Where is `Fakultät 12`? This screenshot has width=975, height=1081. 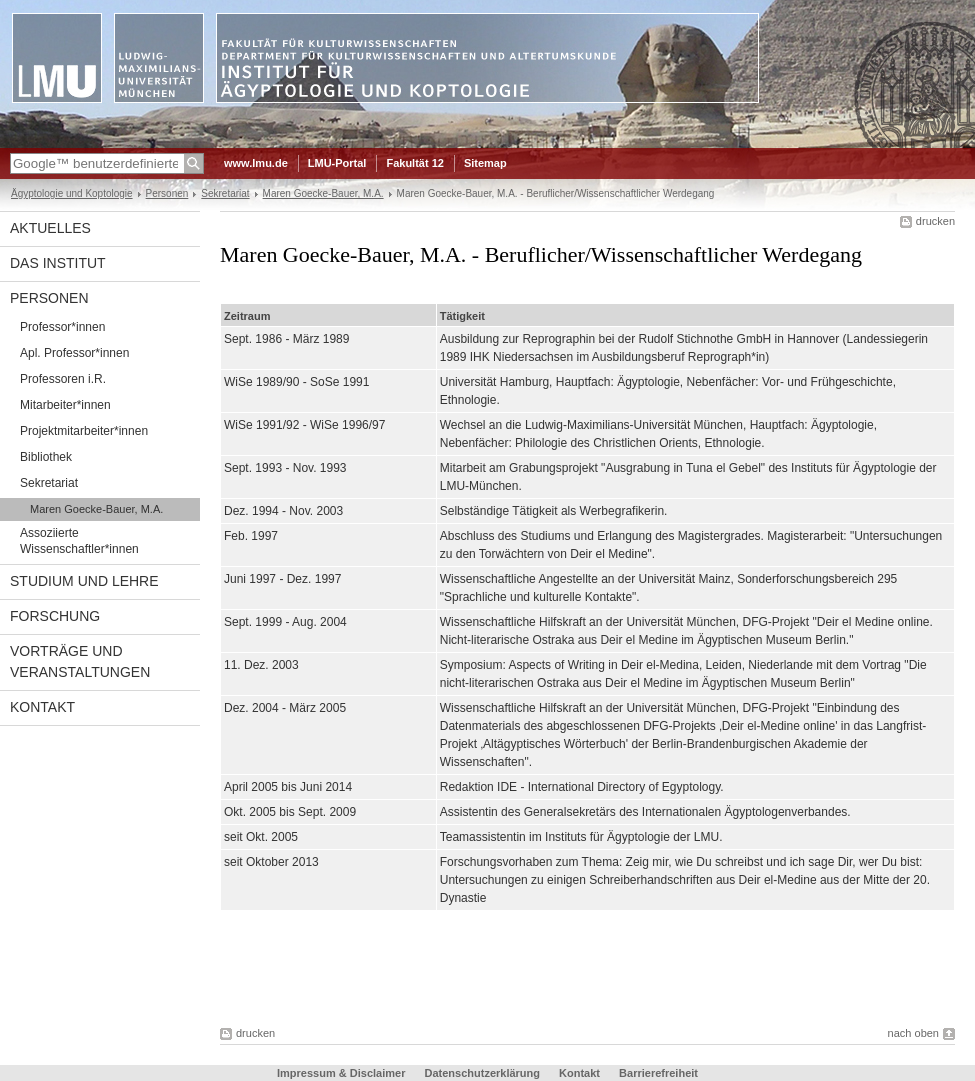 Fakultät 12 is located at coordinates (414, 163).